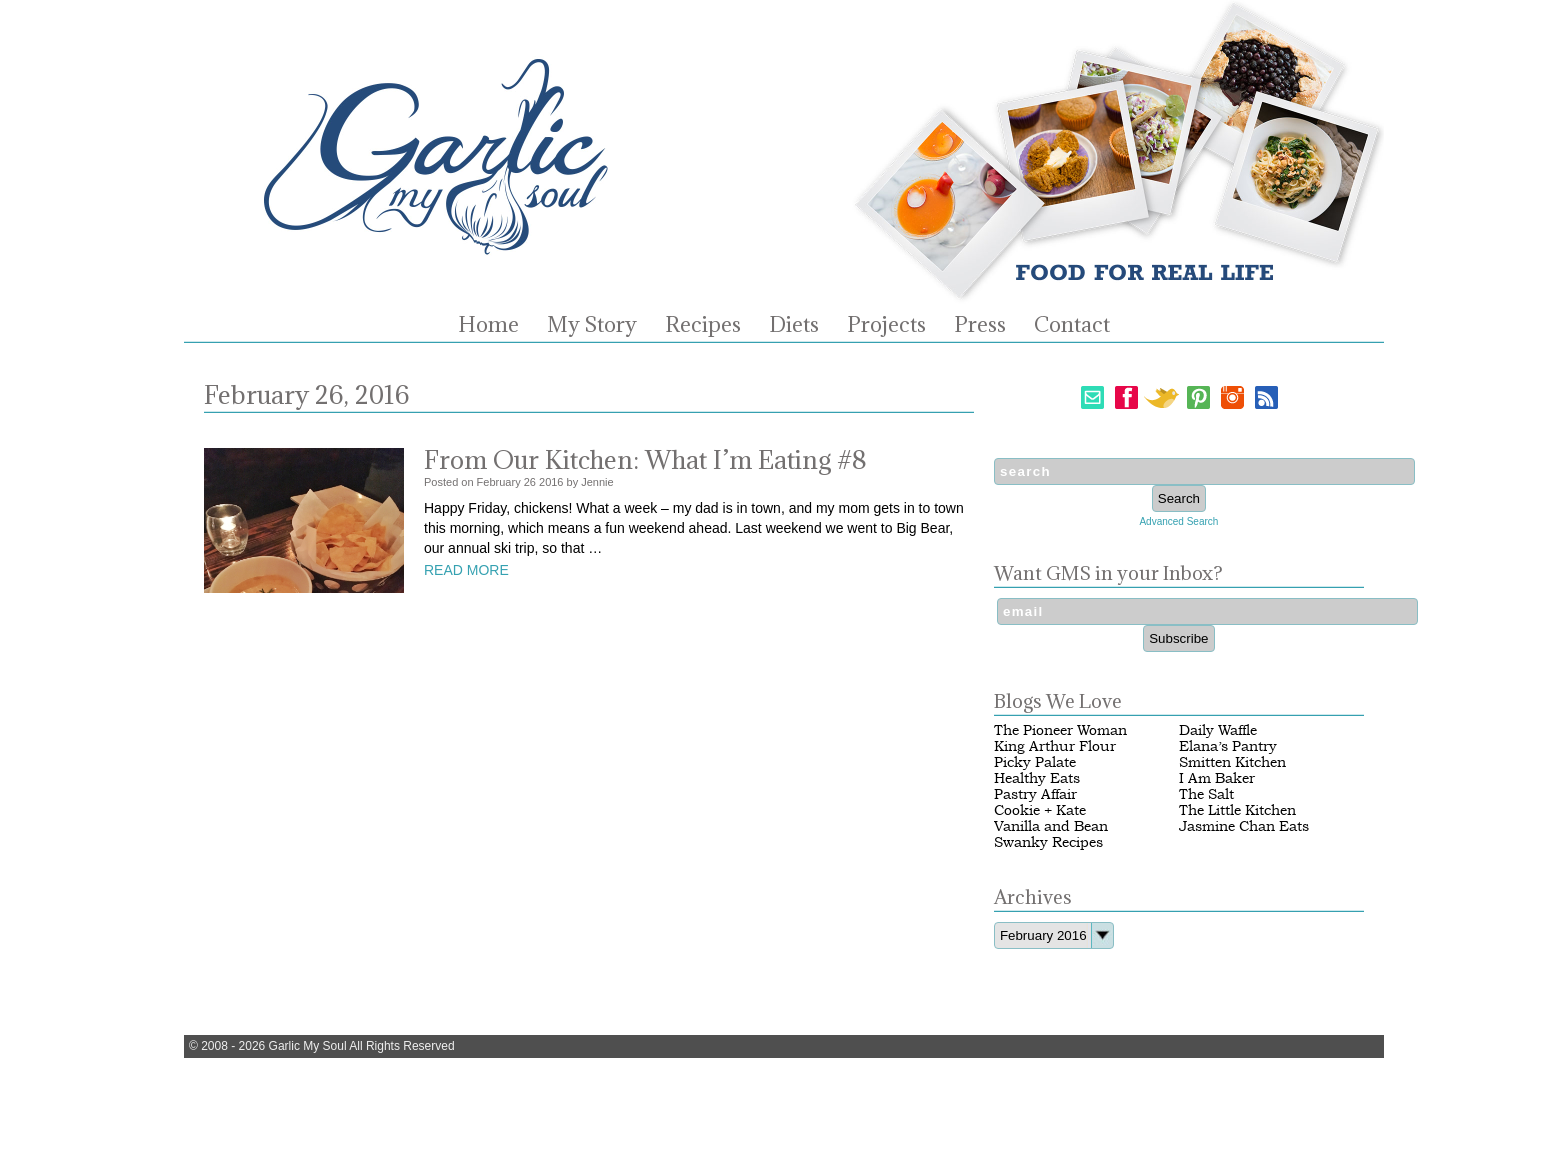 The height and width of the screenshot is (1158, 1568). Describe the element at coordinates (597, 482) in the screenshot. I see `Jennie` at that location.